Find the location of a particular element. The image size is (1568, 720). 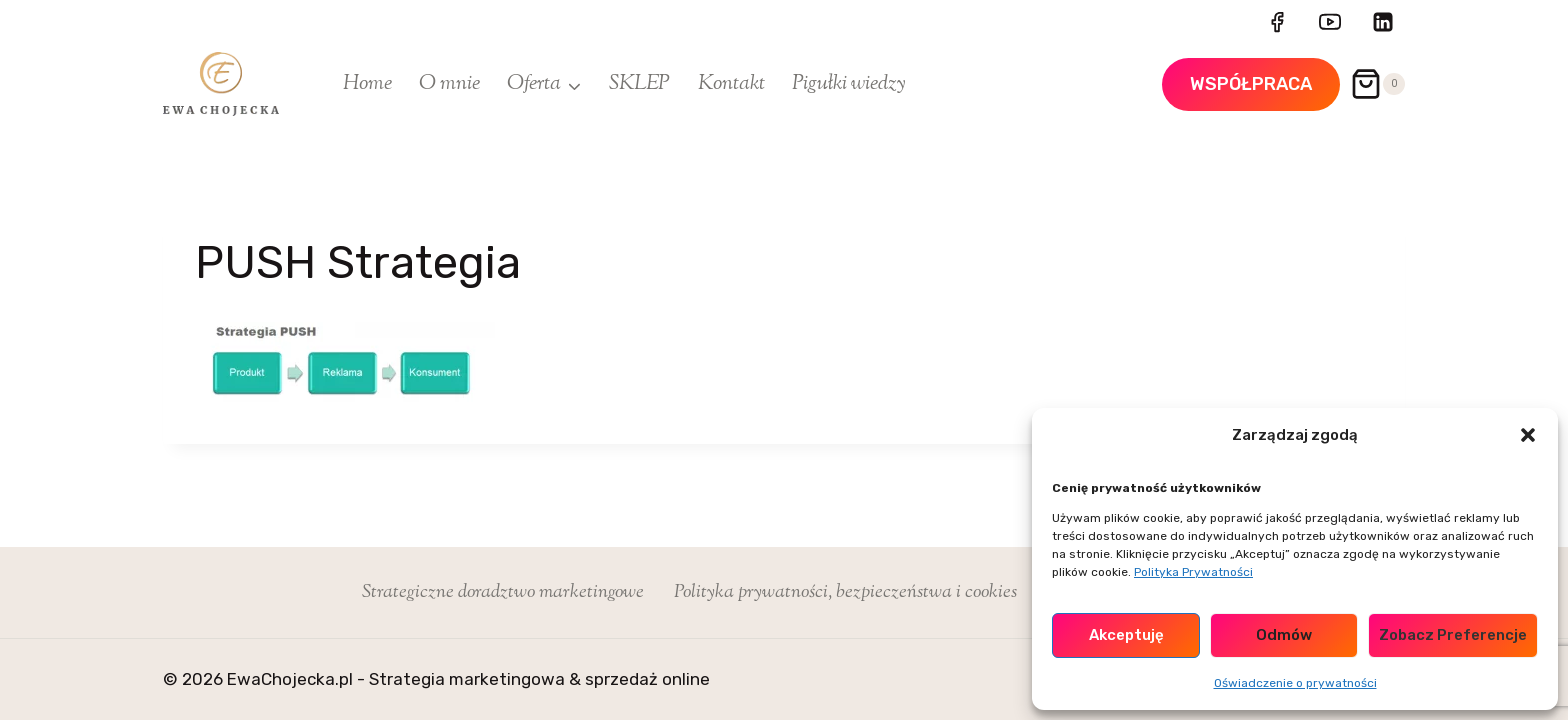

Strategiczne doradztwo marketingowe is located at coordinates (503, 592).